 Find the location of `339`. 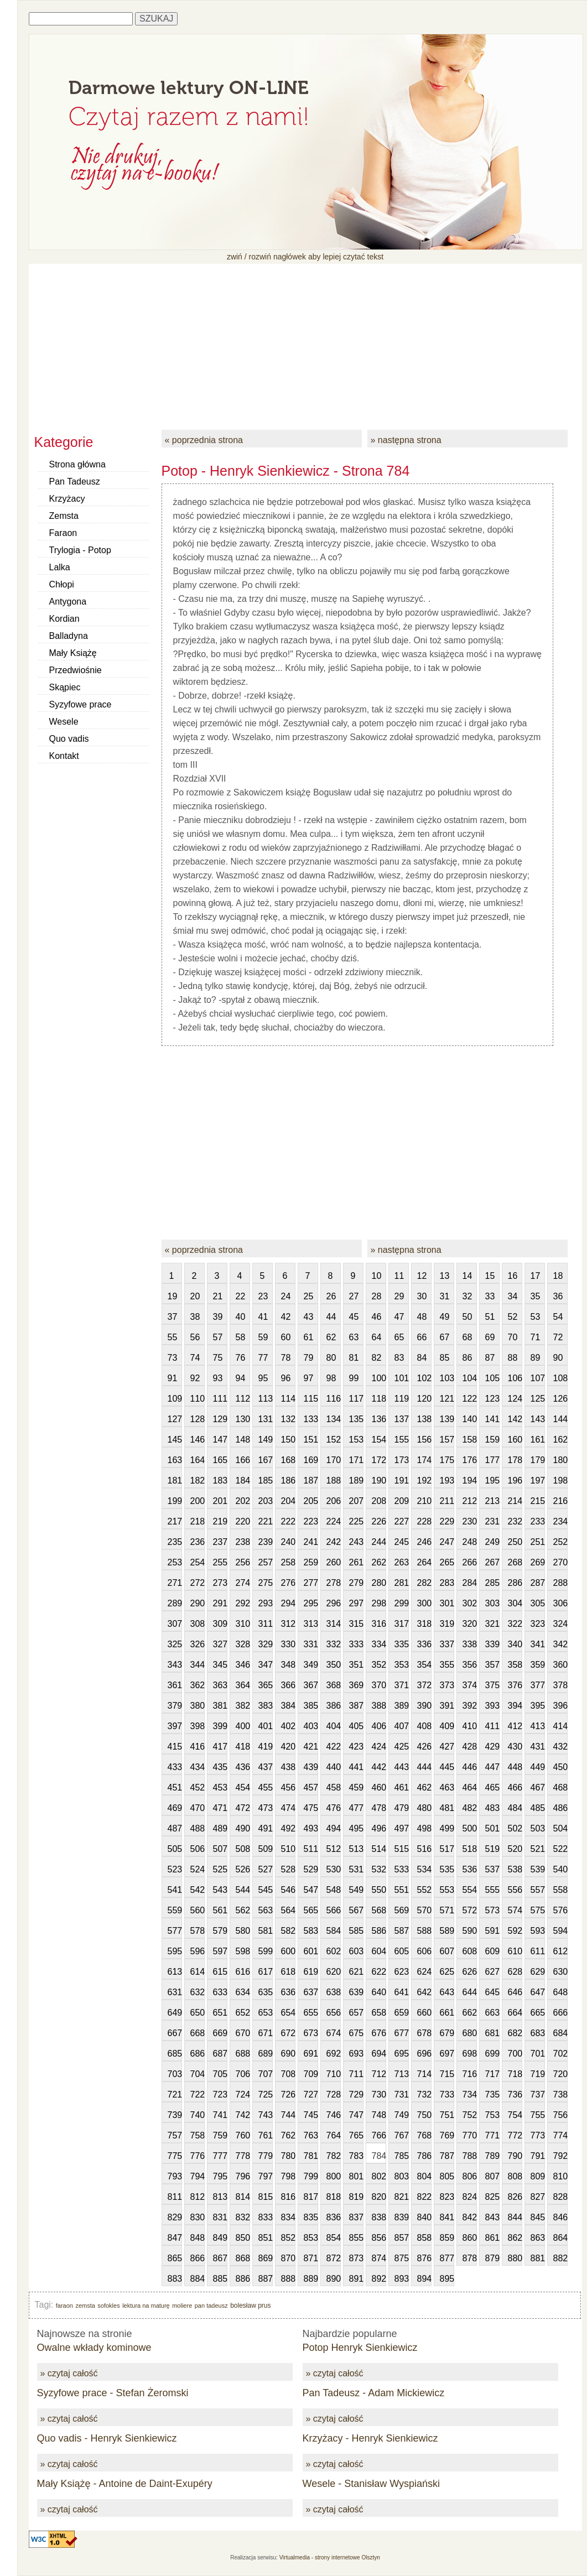

339 is located at coordinates (492, 1644).